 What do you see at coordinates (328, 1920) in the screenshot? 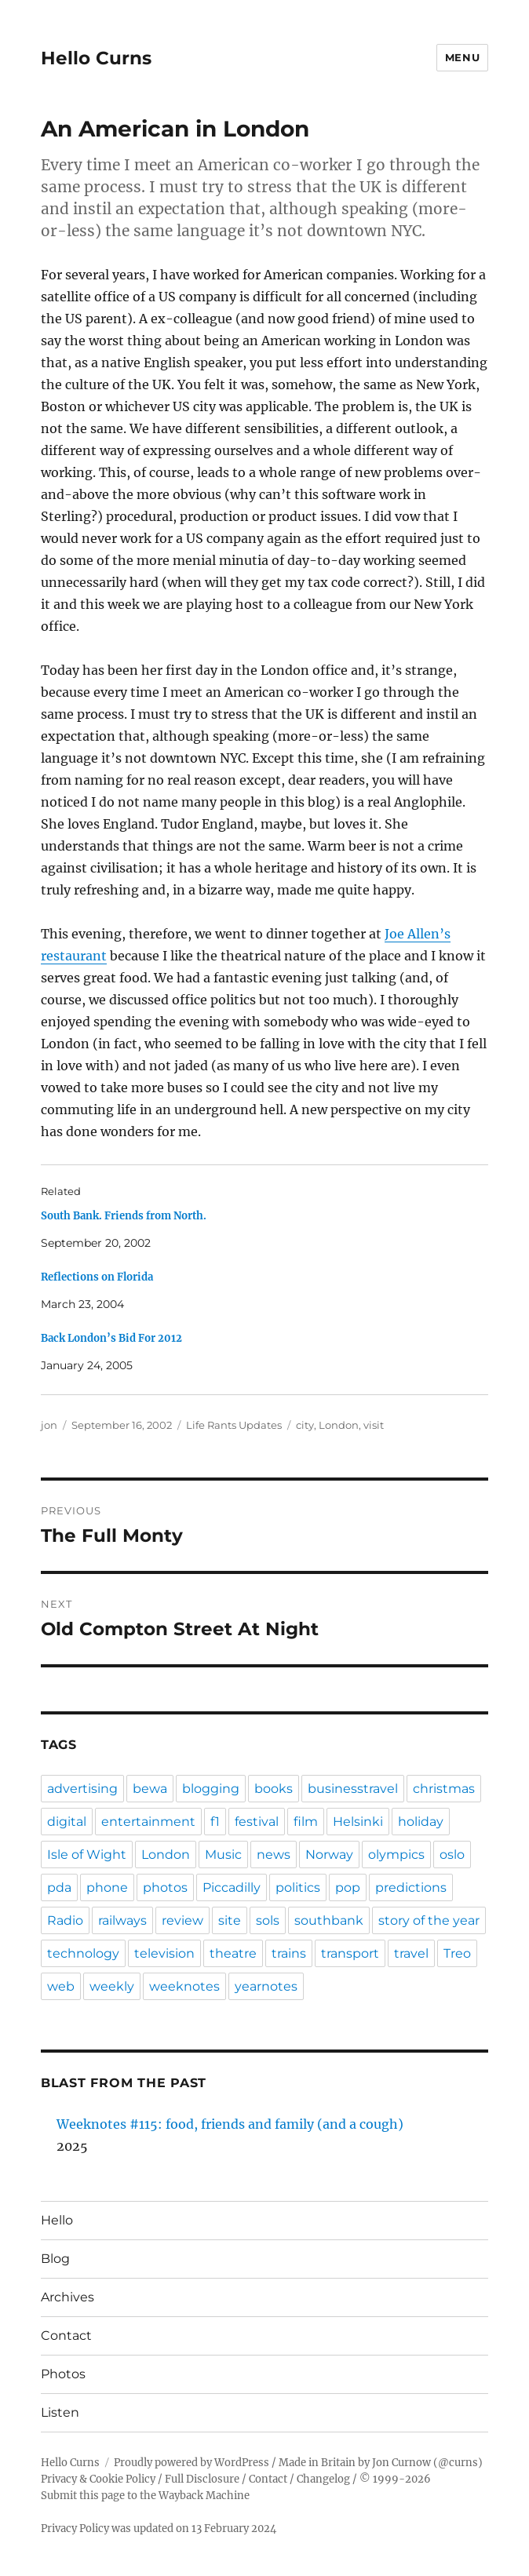
I see `southbank` at bounding box center [328, 1920].